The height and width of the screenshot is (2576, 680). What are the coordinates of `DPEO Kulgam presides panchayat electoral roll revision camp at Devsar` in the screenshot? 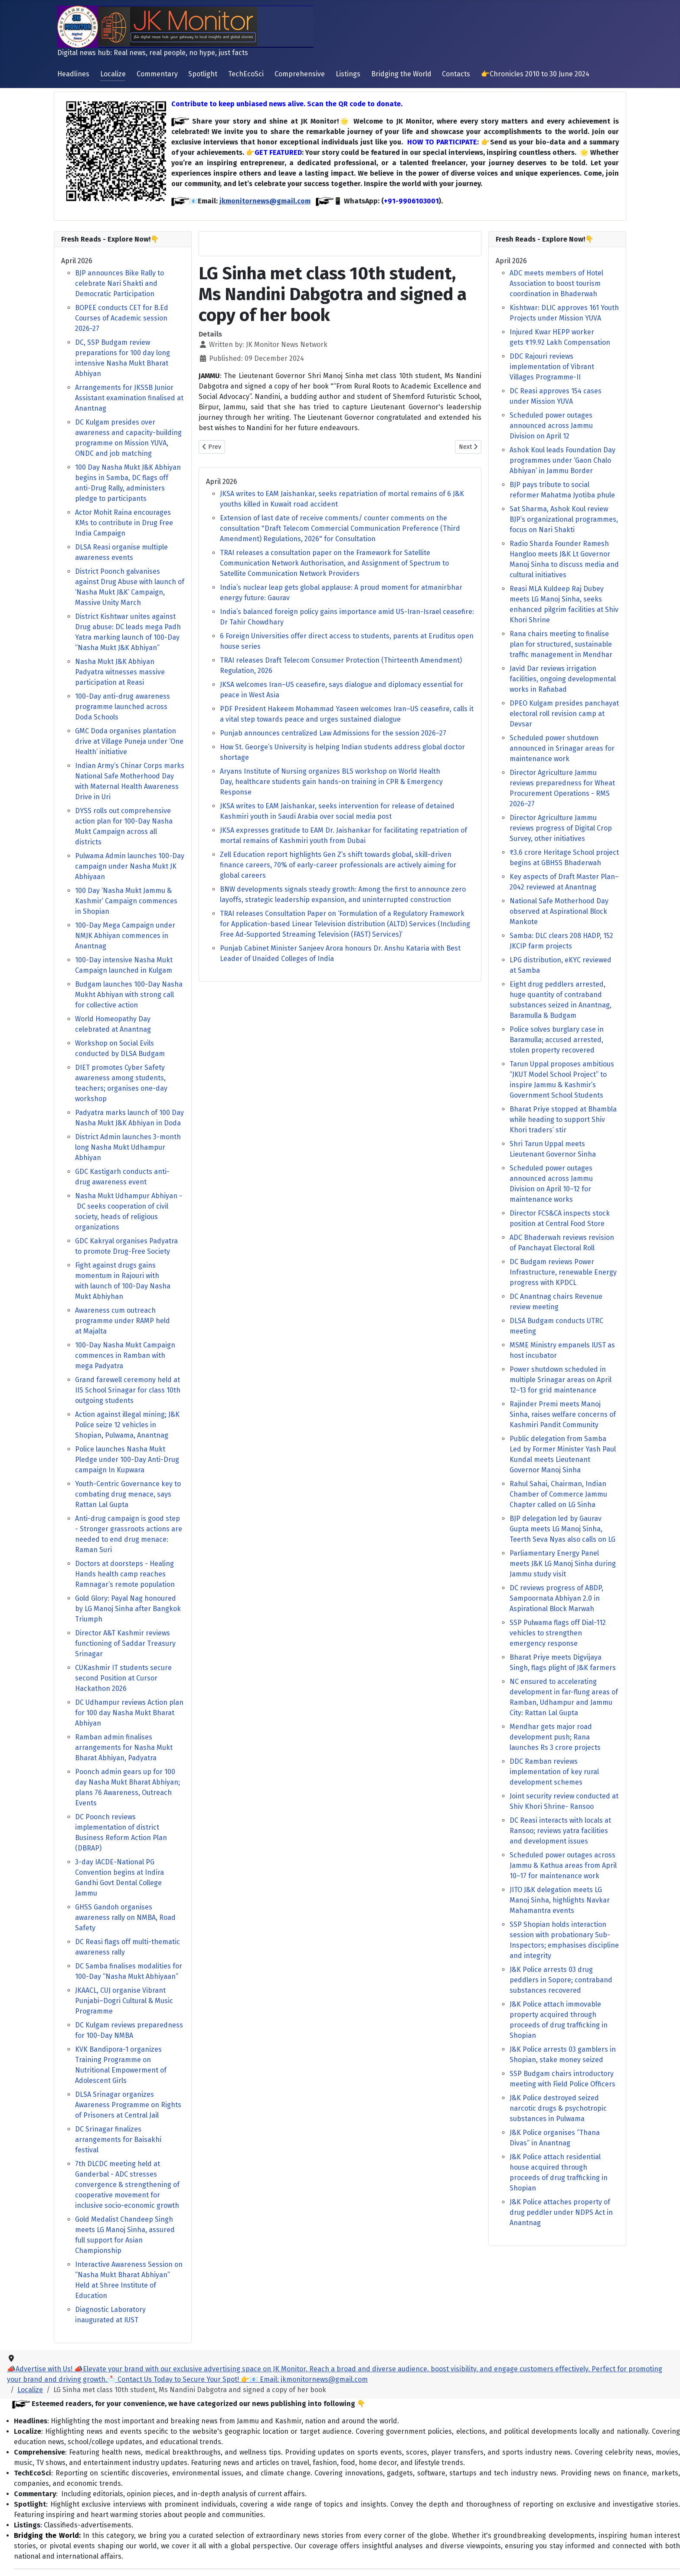 It's located at (564, 713).